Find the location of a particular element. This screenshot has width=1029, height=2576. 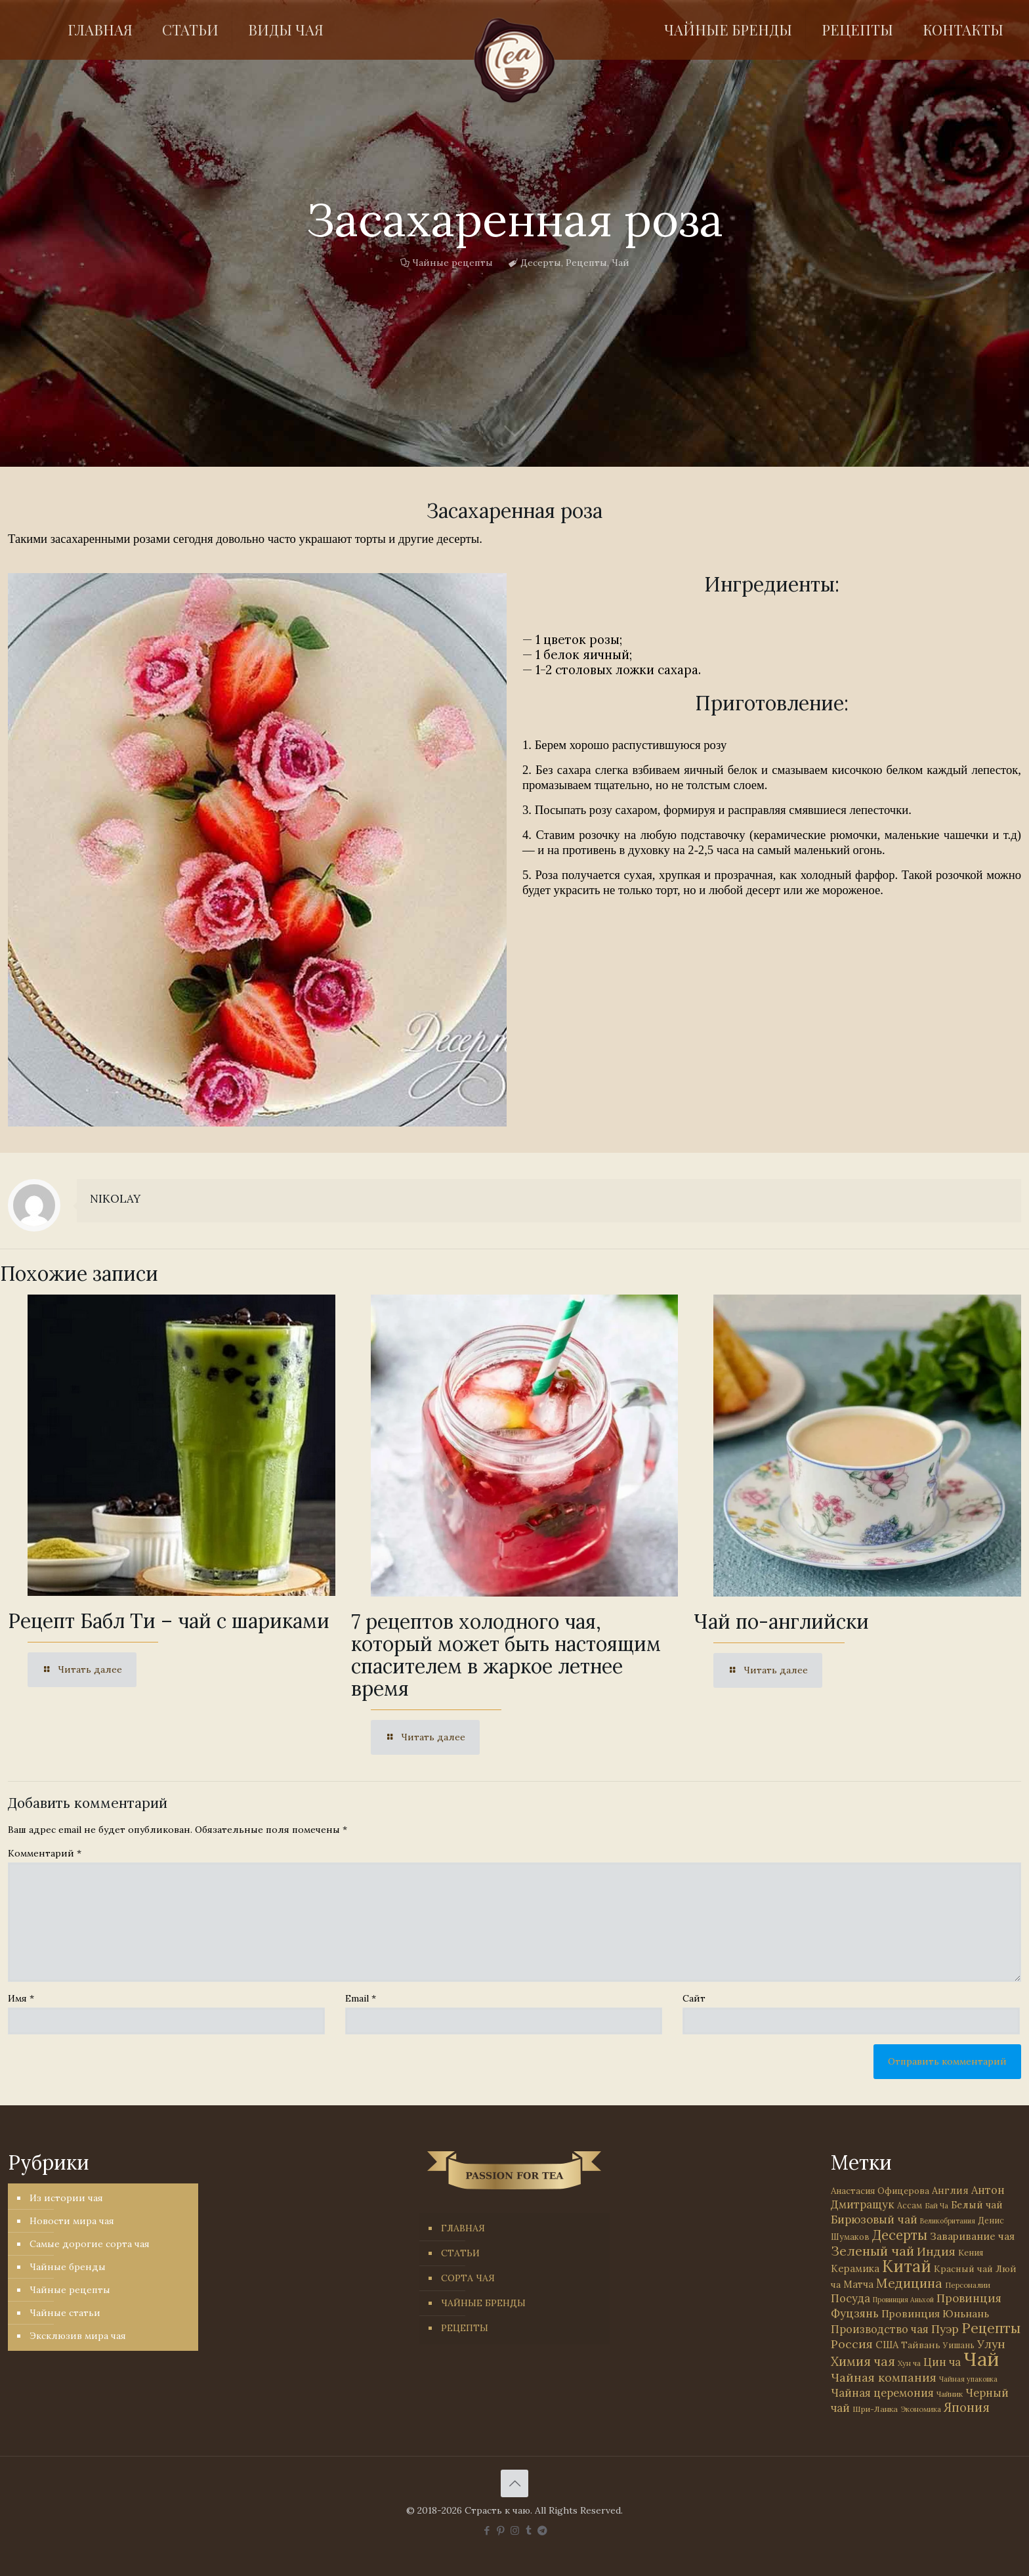

Email is located at coordinates (360, 1998).